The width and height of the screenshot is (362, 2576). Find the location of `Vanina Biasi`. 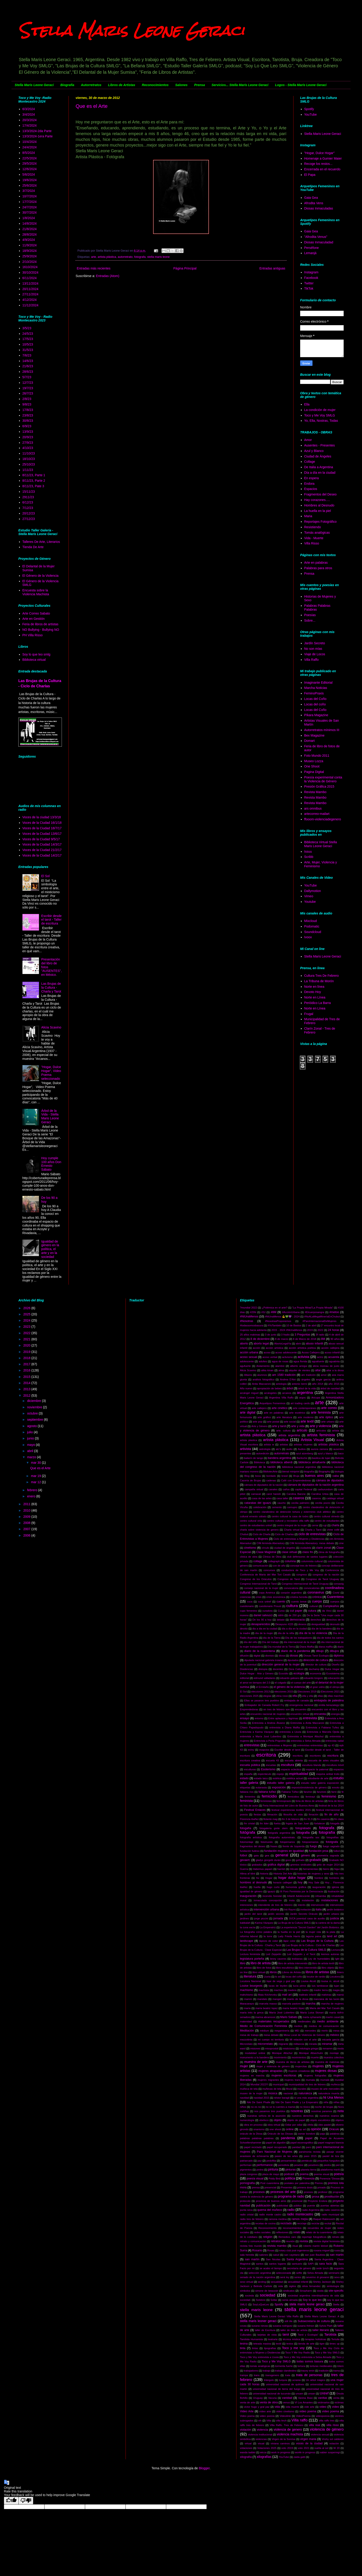

Vanina Biasi is located at coordinates (305, 2397).